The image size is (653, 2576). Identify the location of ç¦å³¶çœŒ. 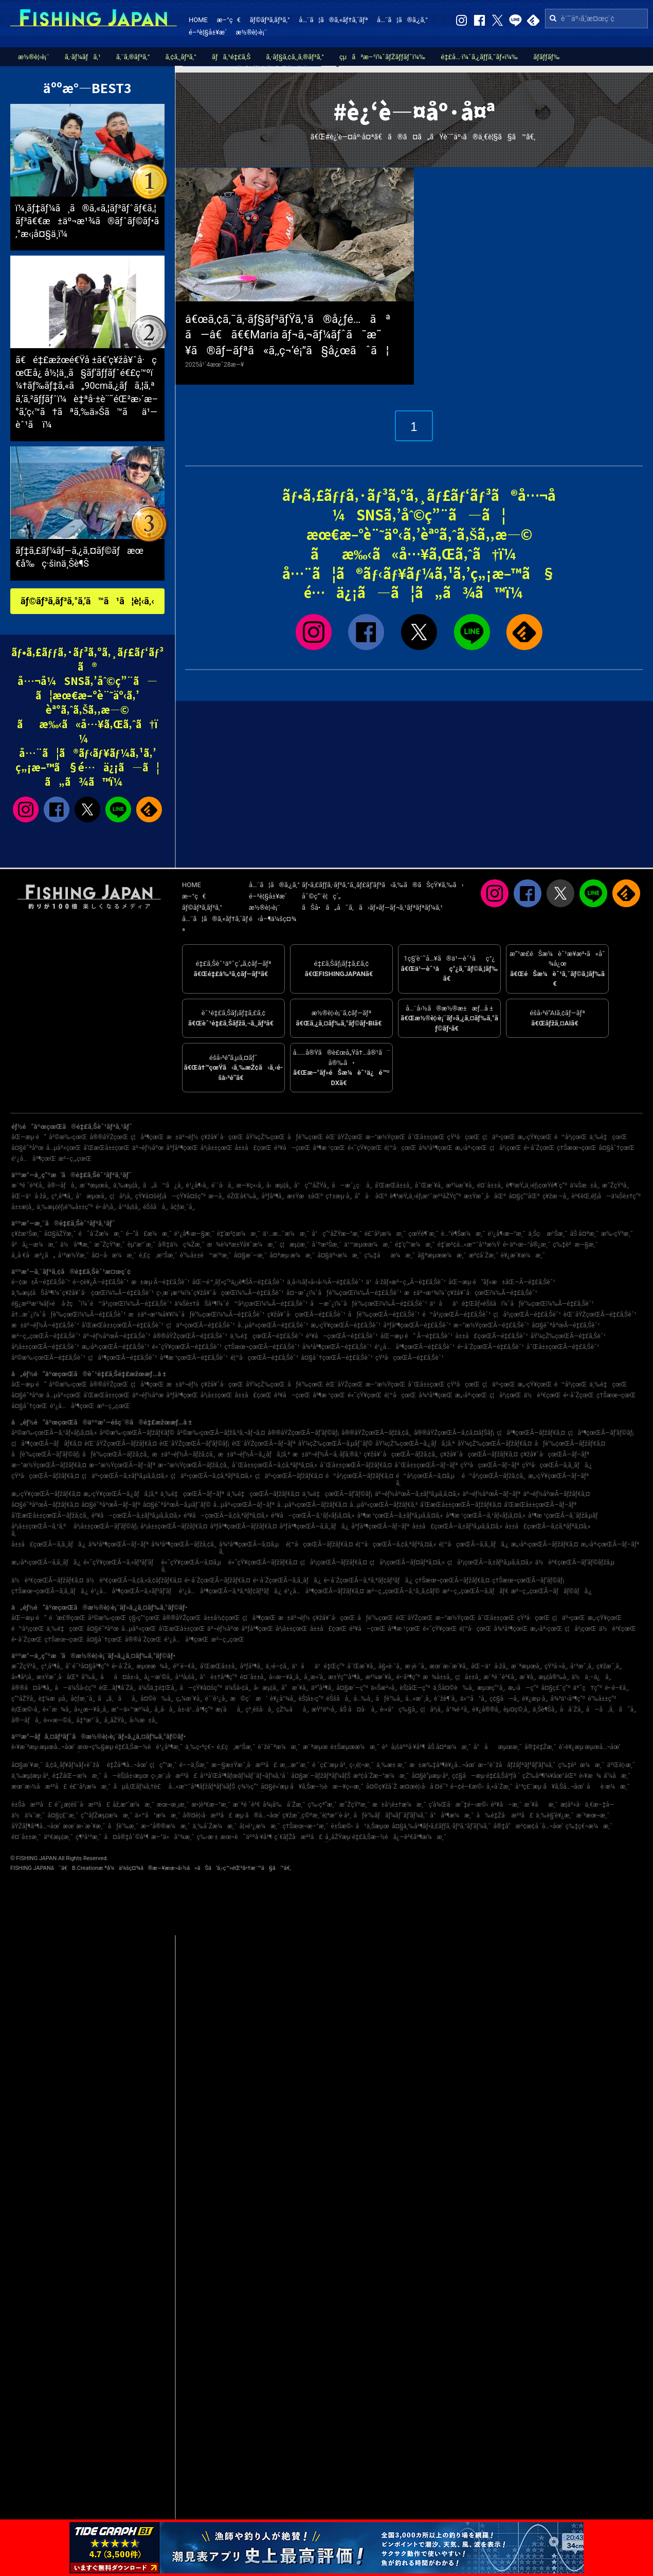
(147, 1137).